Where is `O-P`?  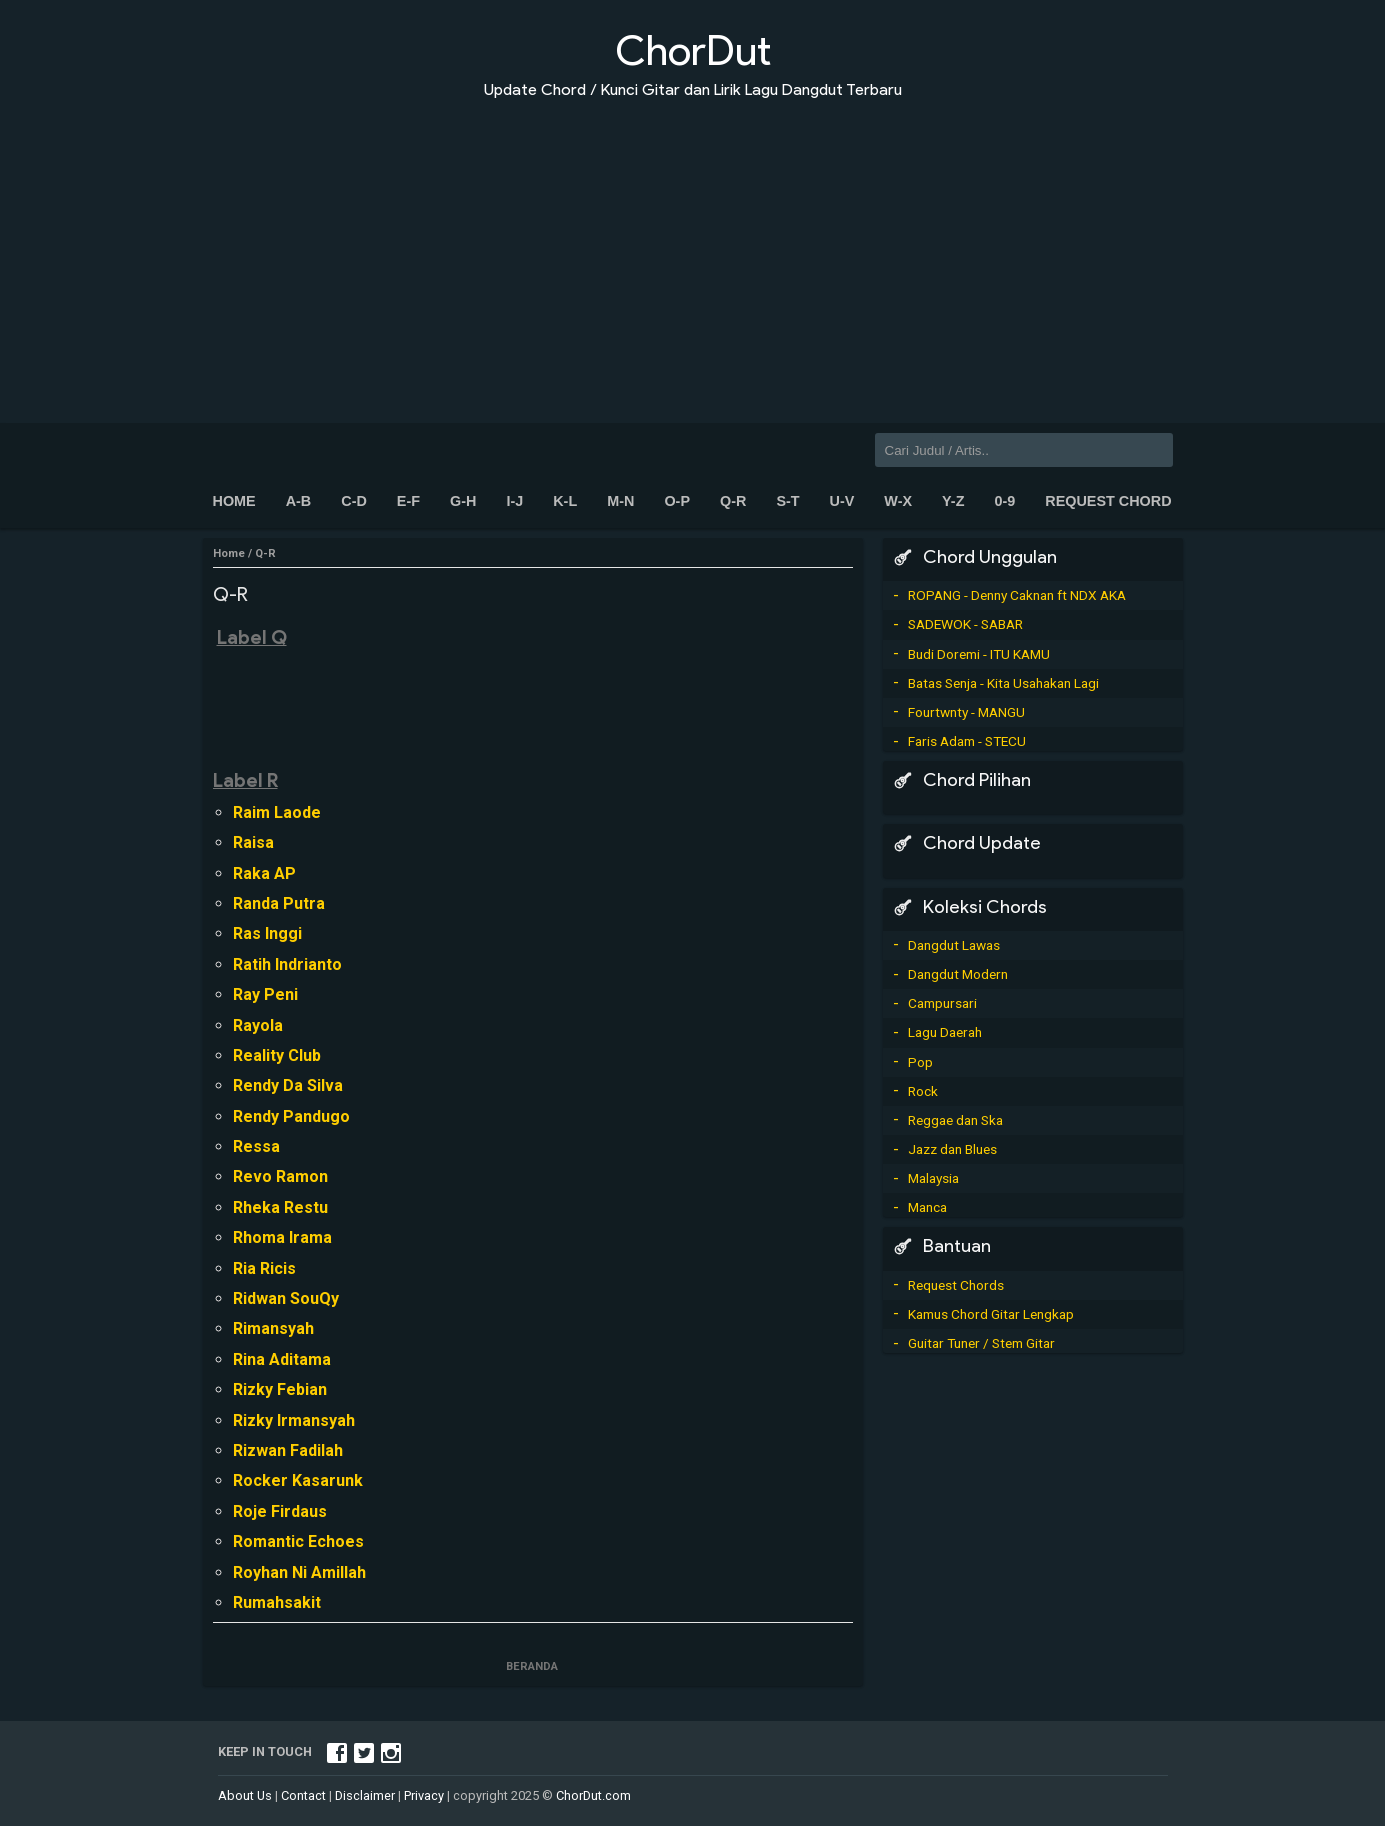 O-P is located at coordinates (677, 501).